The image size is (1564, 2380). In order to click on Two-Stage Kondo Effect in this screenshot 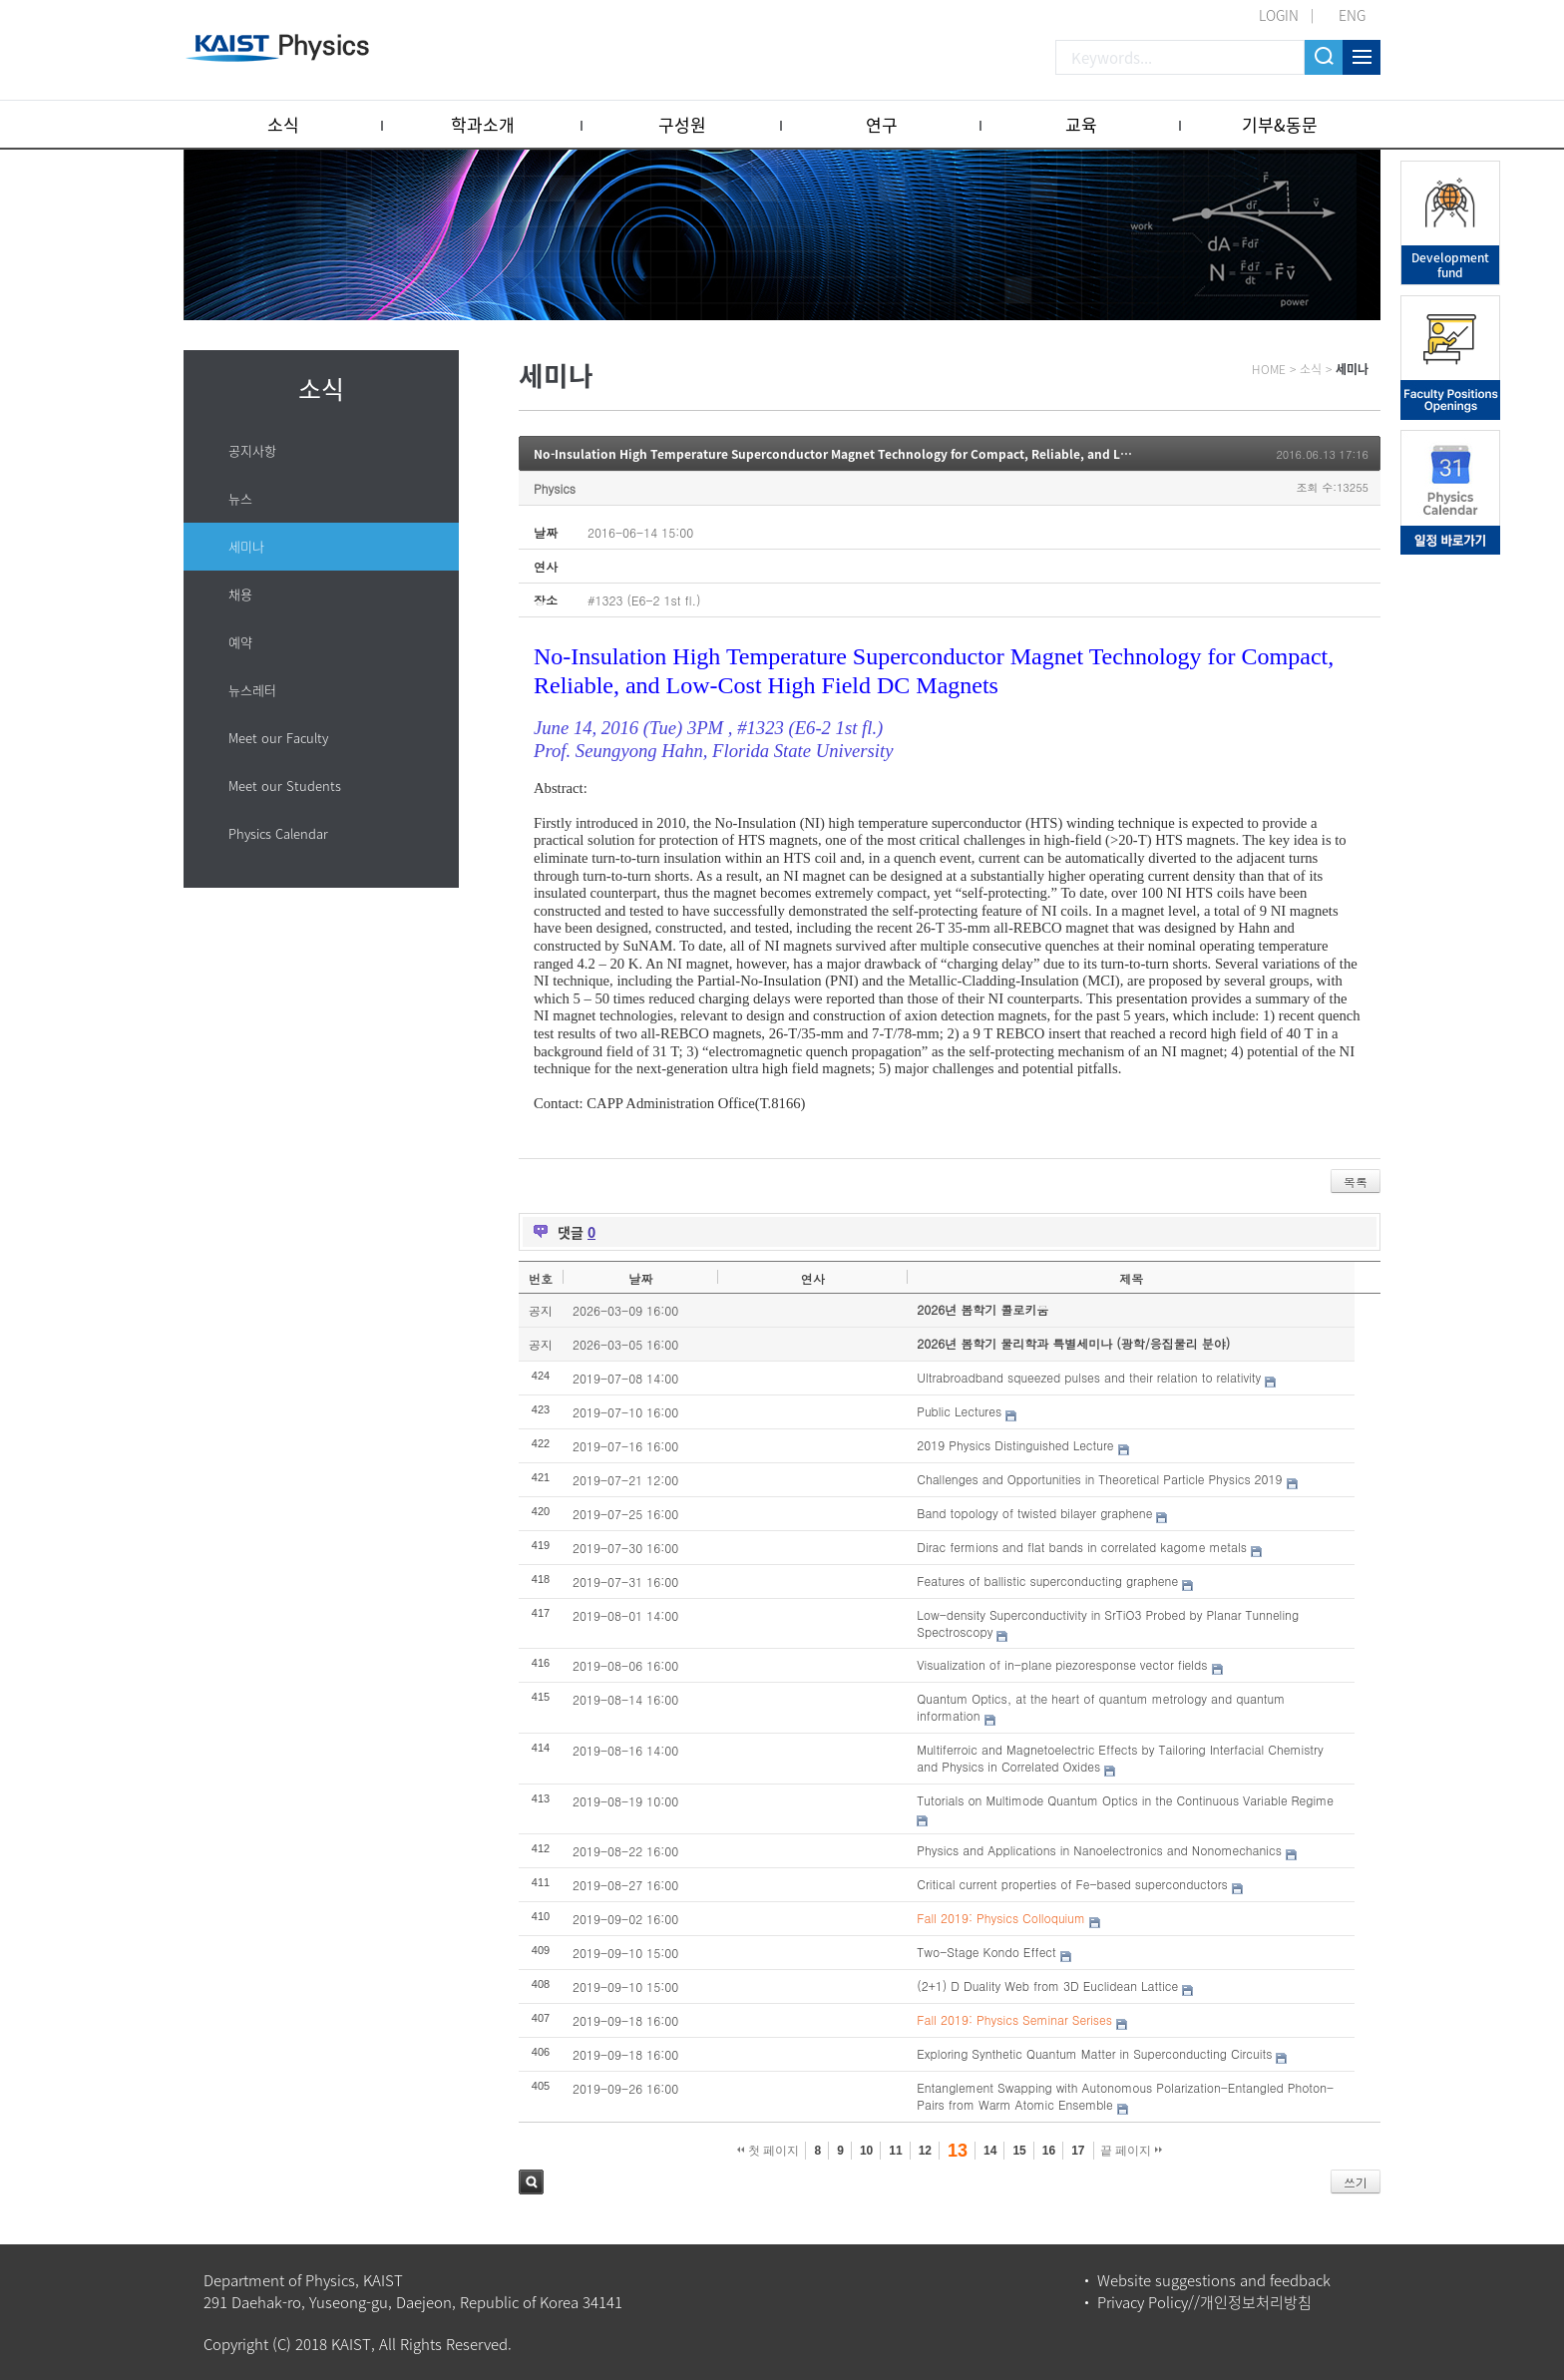, I will do `click(986, 1951)`.